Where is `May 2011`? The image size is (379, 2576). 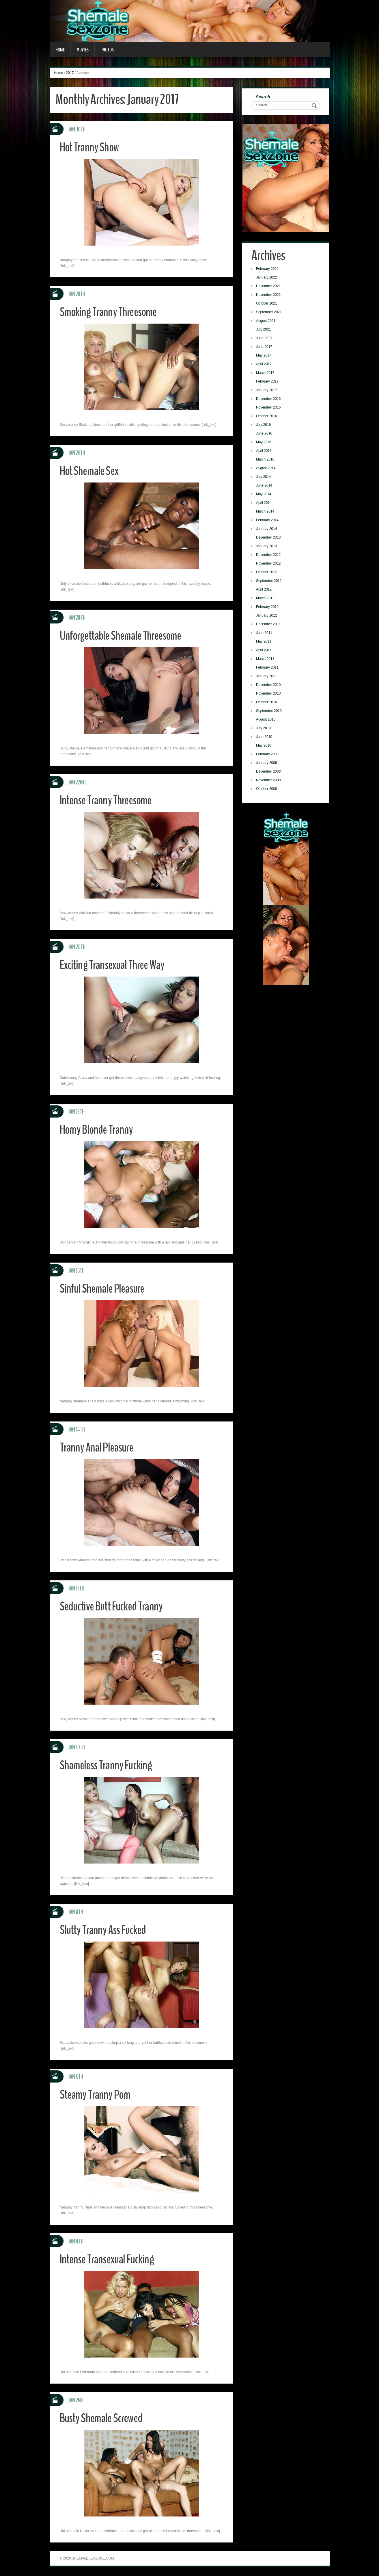 May 2011 is located at coordinates (264, 642).